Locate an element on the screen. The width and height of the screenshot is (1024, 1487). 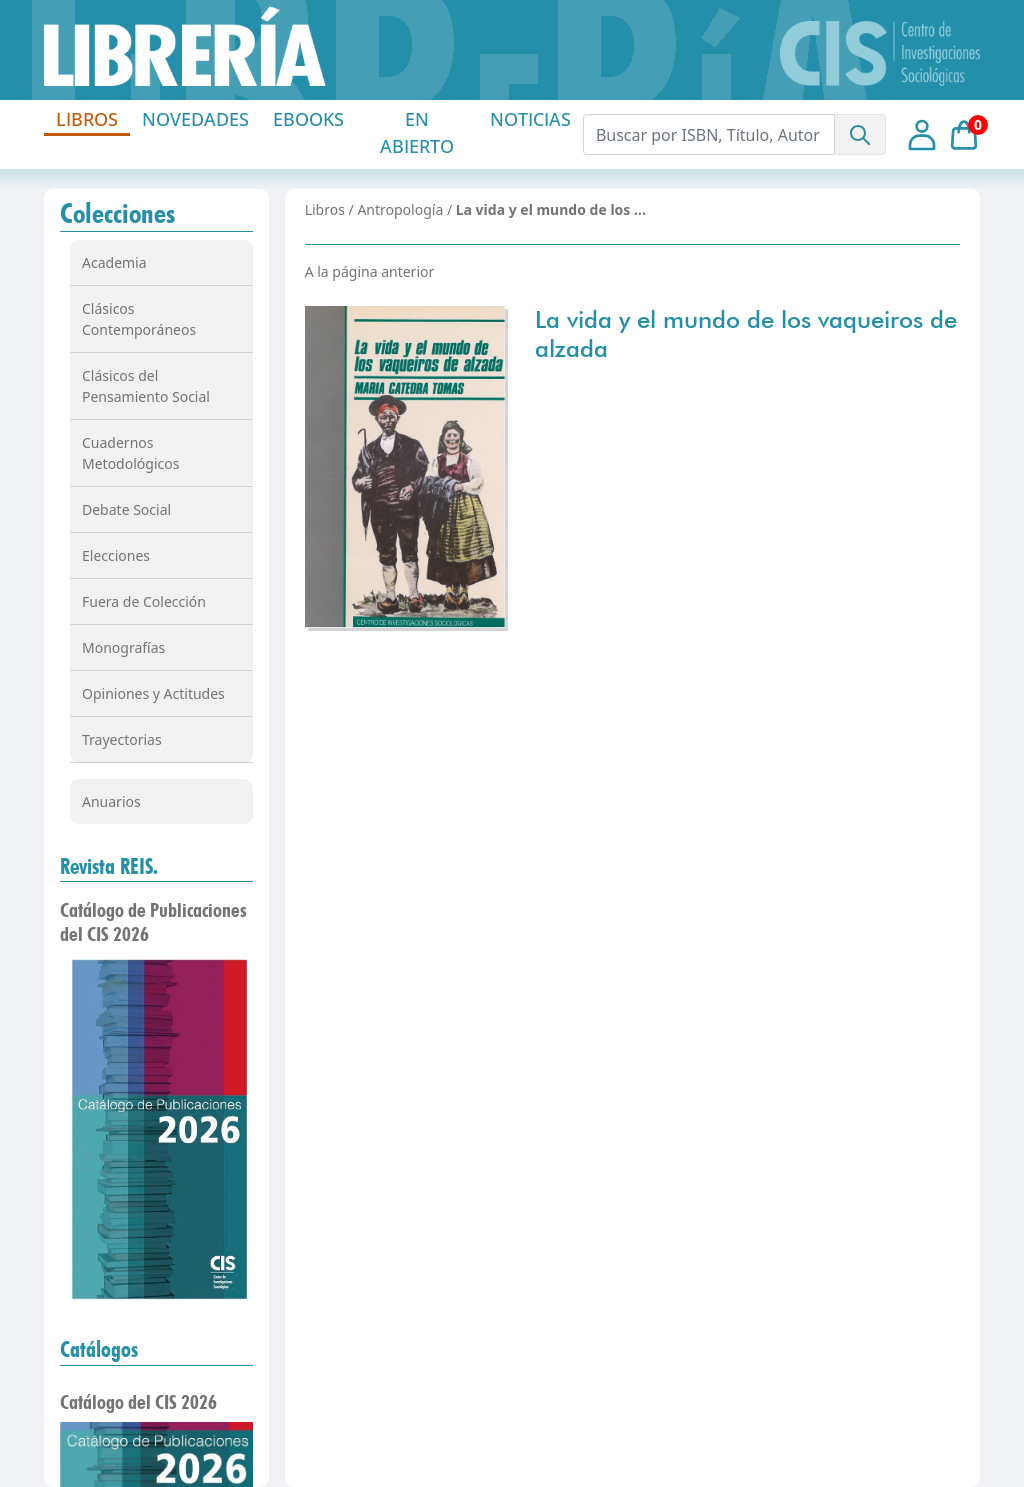
Catálogos is located at coordinates (99, 1349).